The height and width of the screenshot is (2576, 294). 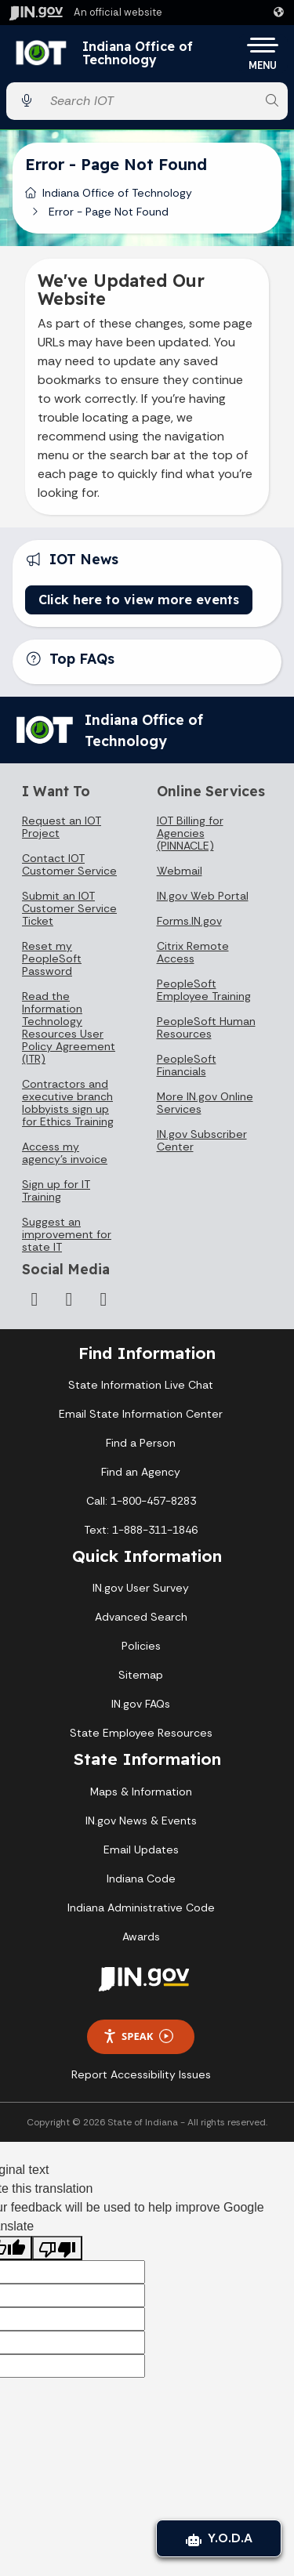 I want to click on IN.gov News & Events, so click(x=141, y=1820).